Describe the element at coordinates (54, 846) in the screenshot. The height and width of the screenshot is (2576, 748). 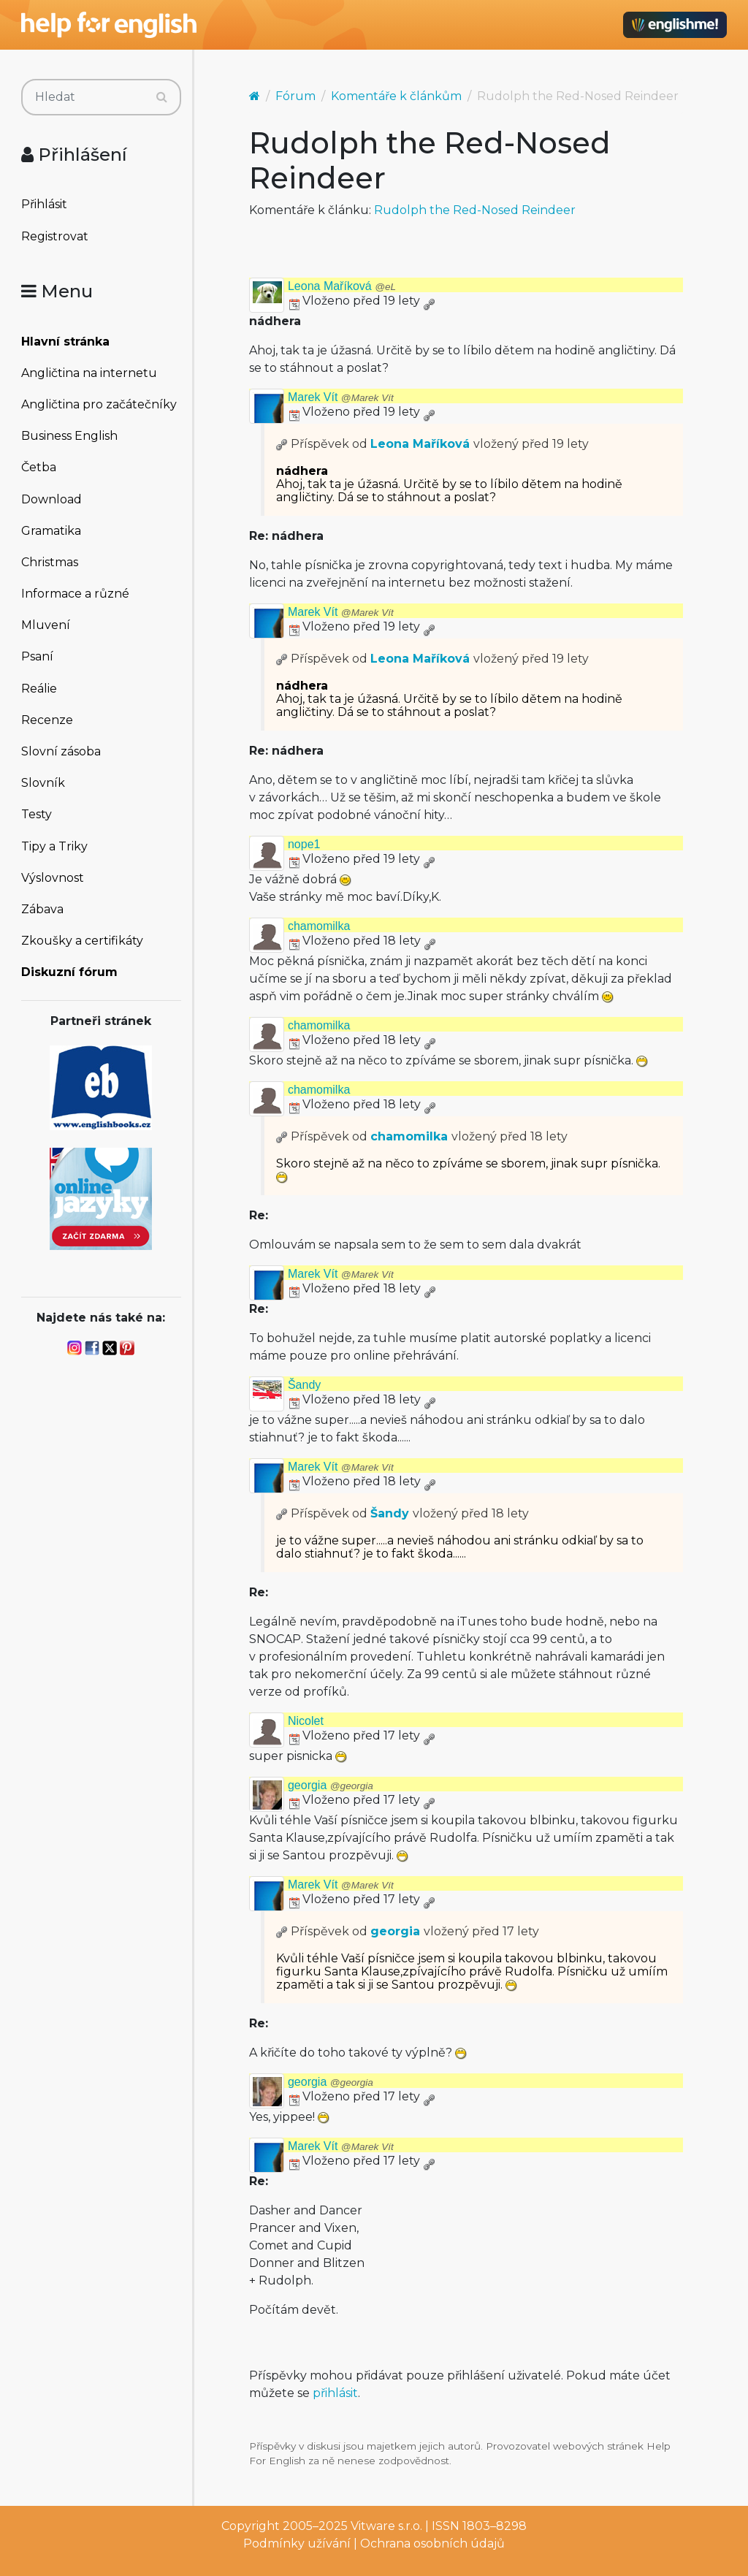
I see `Tipy a Triky` at that location.